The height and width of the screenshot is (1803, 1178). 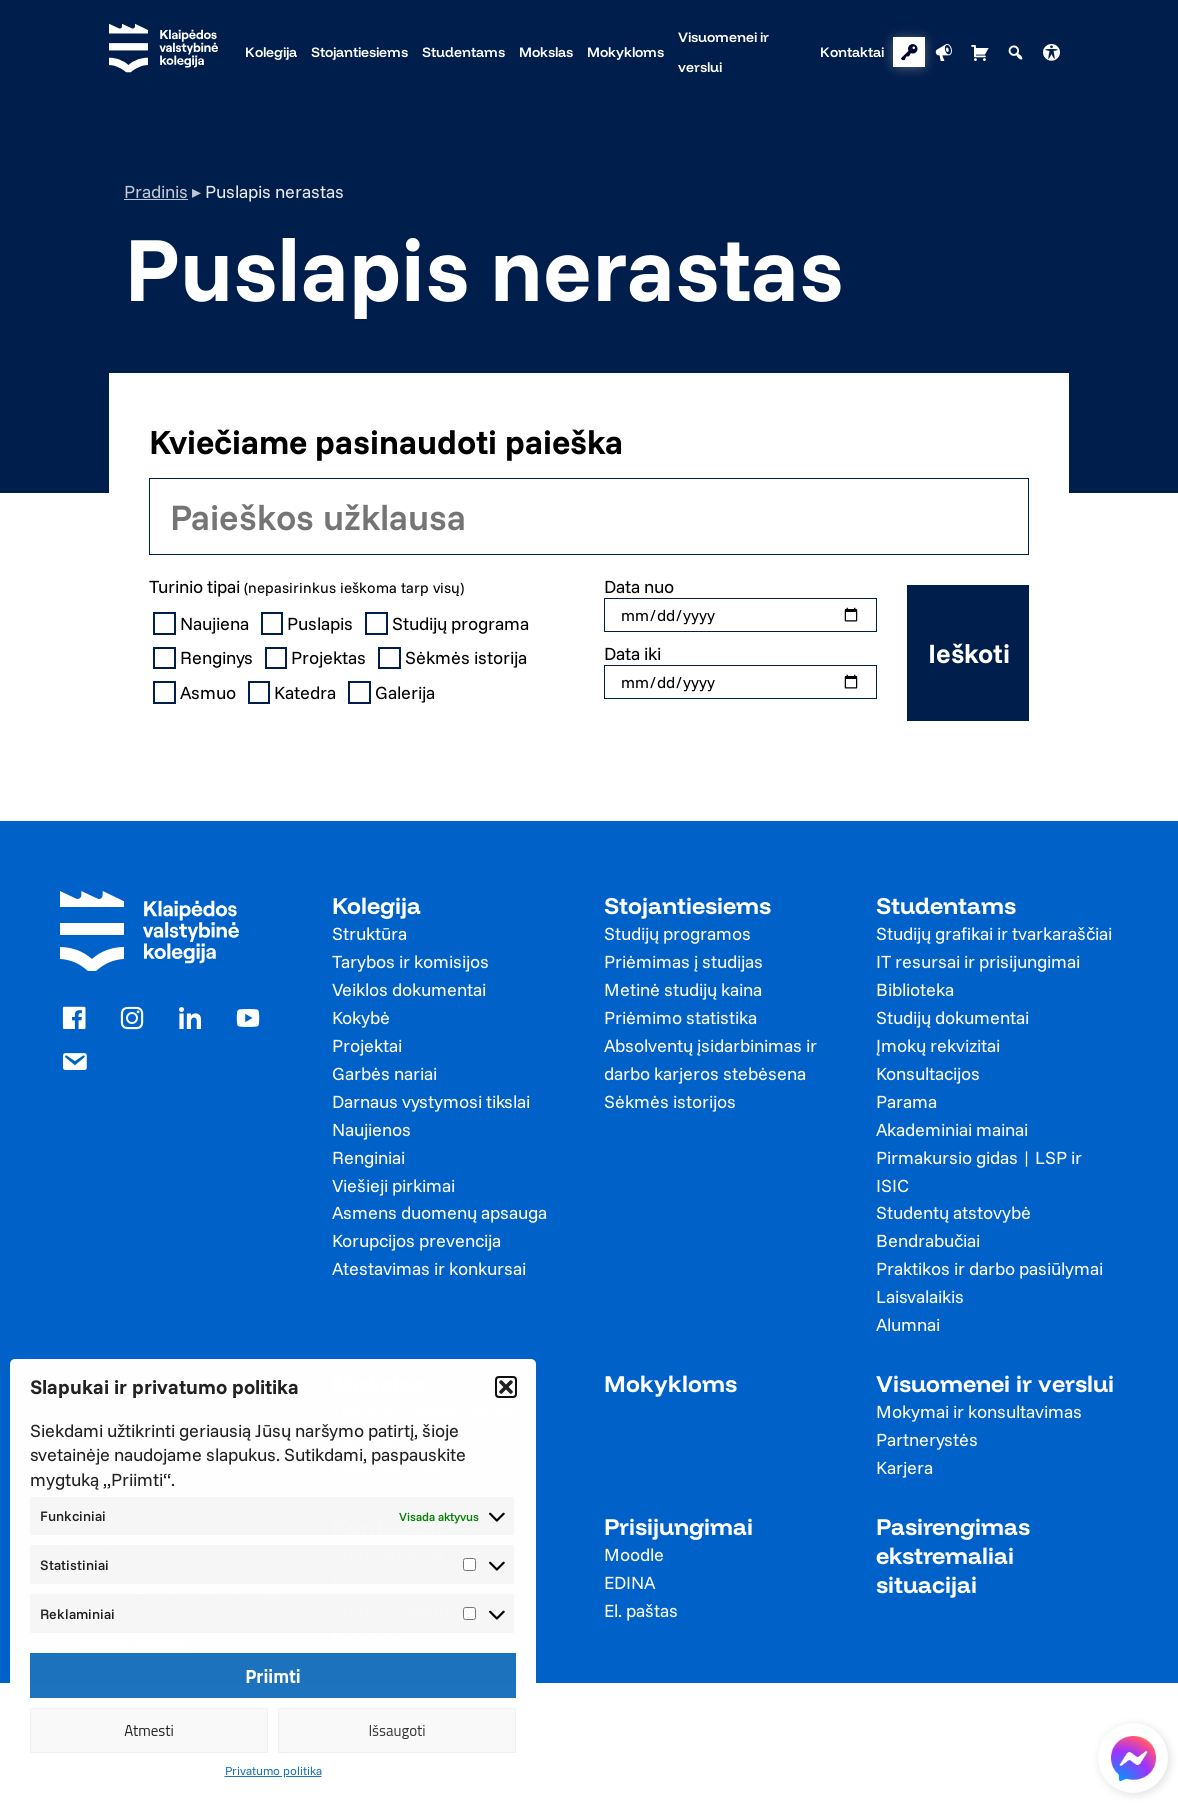 What do you see at coordinates (920, 1296) in the screenshot?
I see `Laisvalaikis` at bounding box center [920, 1296].